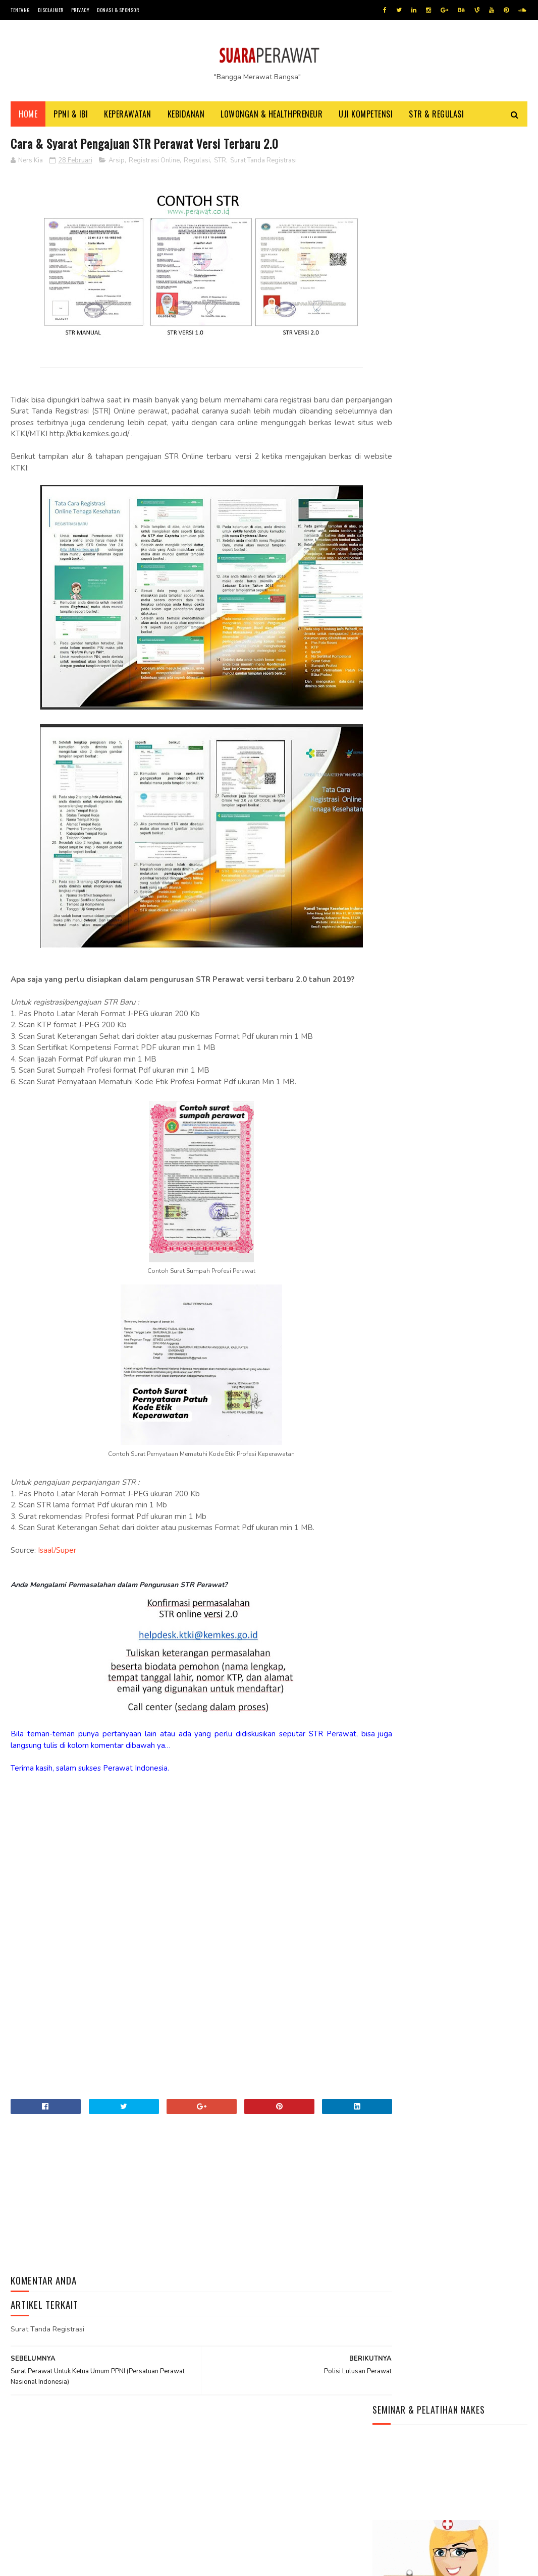 This screenshot has width=538, height=2576. What do you see at coordinates (117, 163) in the screenshot?
I see `Arsip` at bounding box center [117, 163].